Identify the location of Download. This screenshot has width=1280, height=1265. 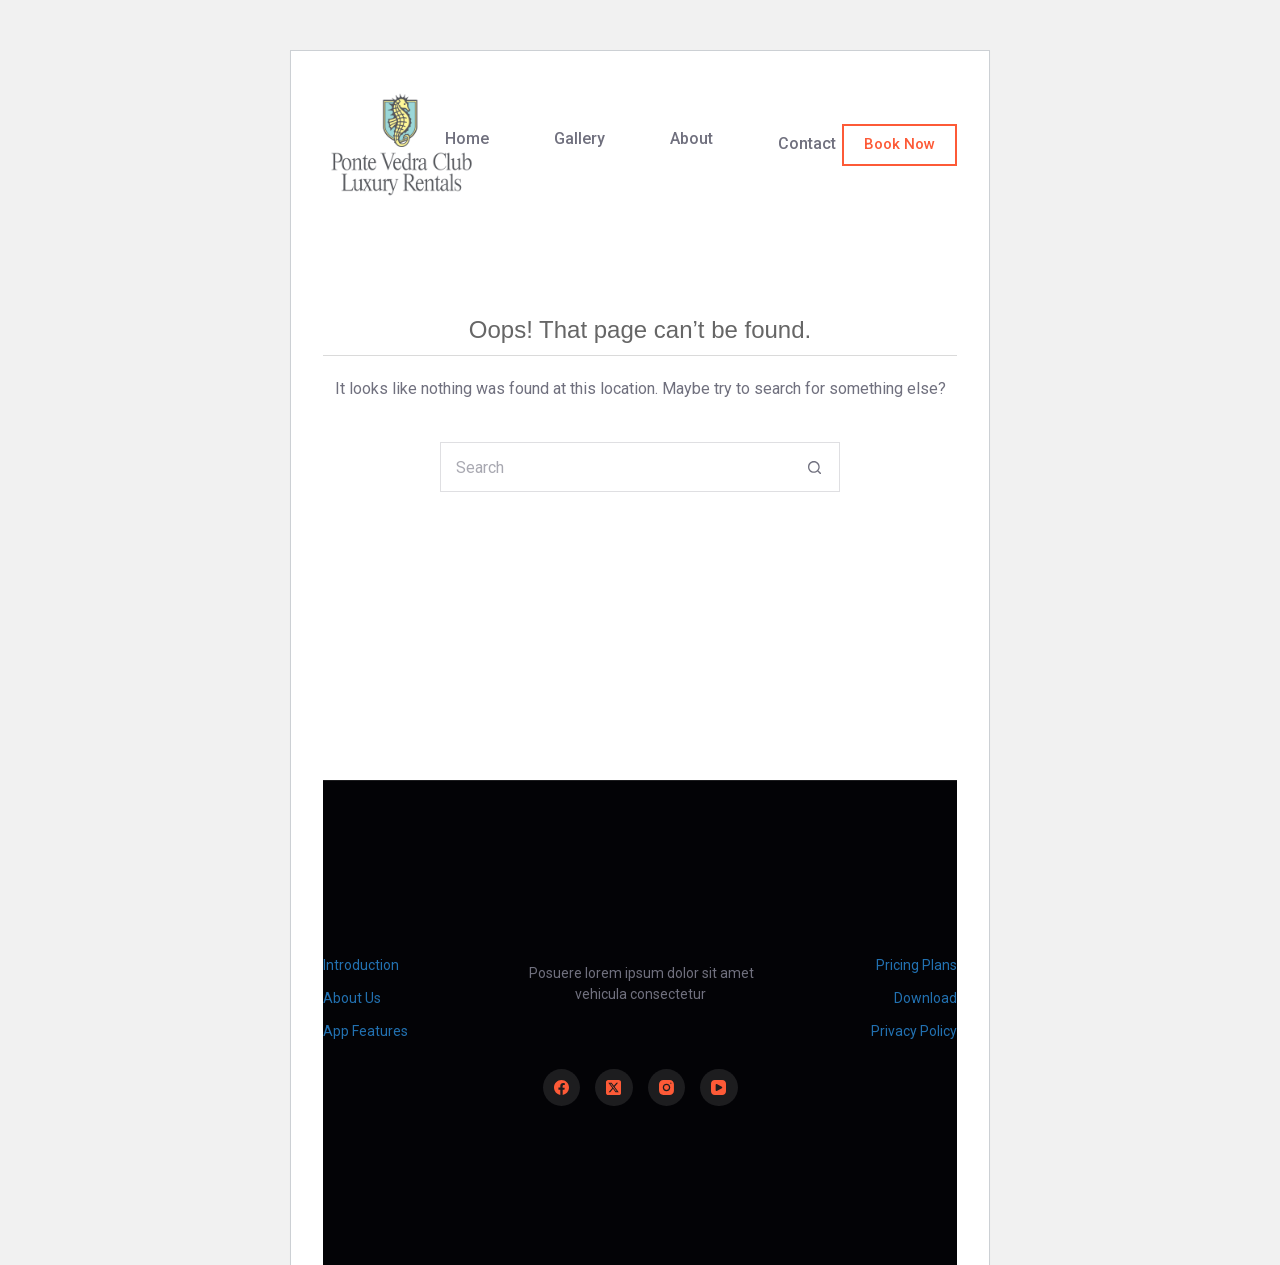
(925, 998).